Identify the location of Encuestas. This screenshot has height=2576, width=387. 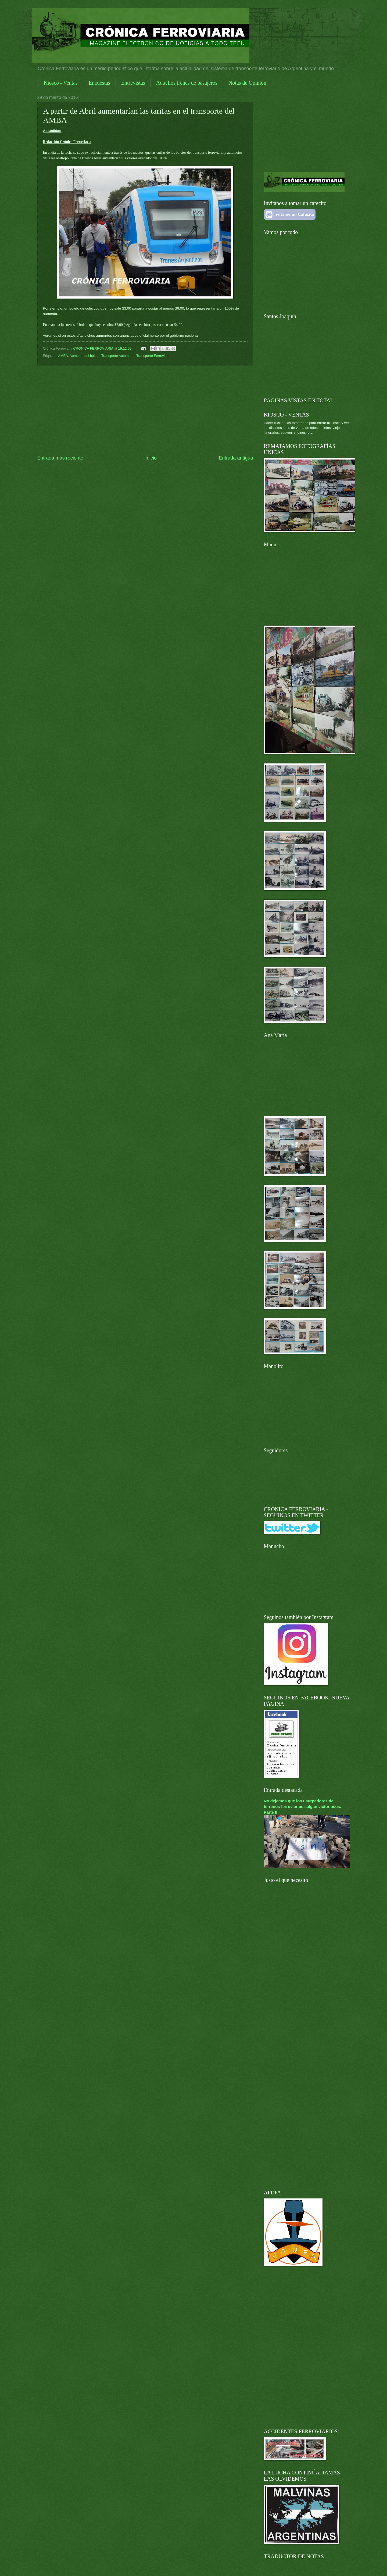
(99, 83).